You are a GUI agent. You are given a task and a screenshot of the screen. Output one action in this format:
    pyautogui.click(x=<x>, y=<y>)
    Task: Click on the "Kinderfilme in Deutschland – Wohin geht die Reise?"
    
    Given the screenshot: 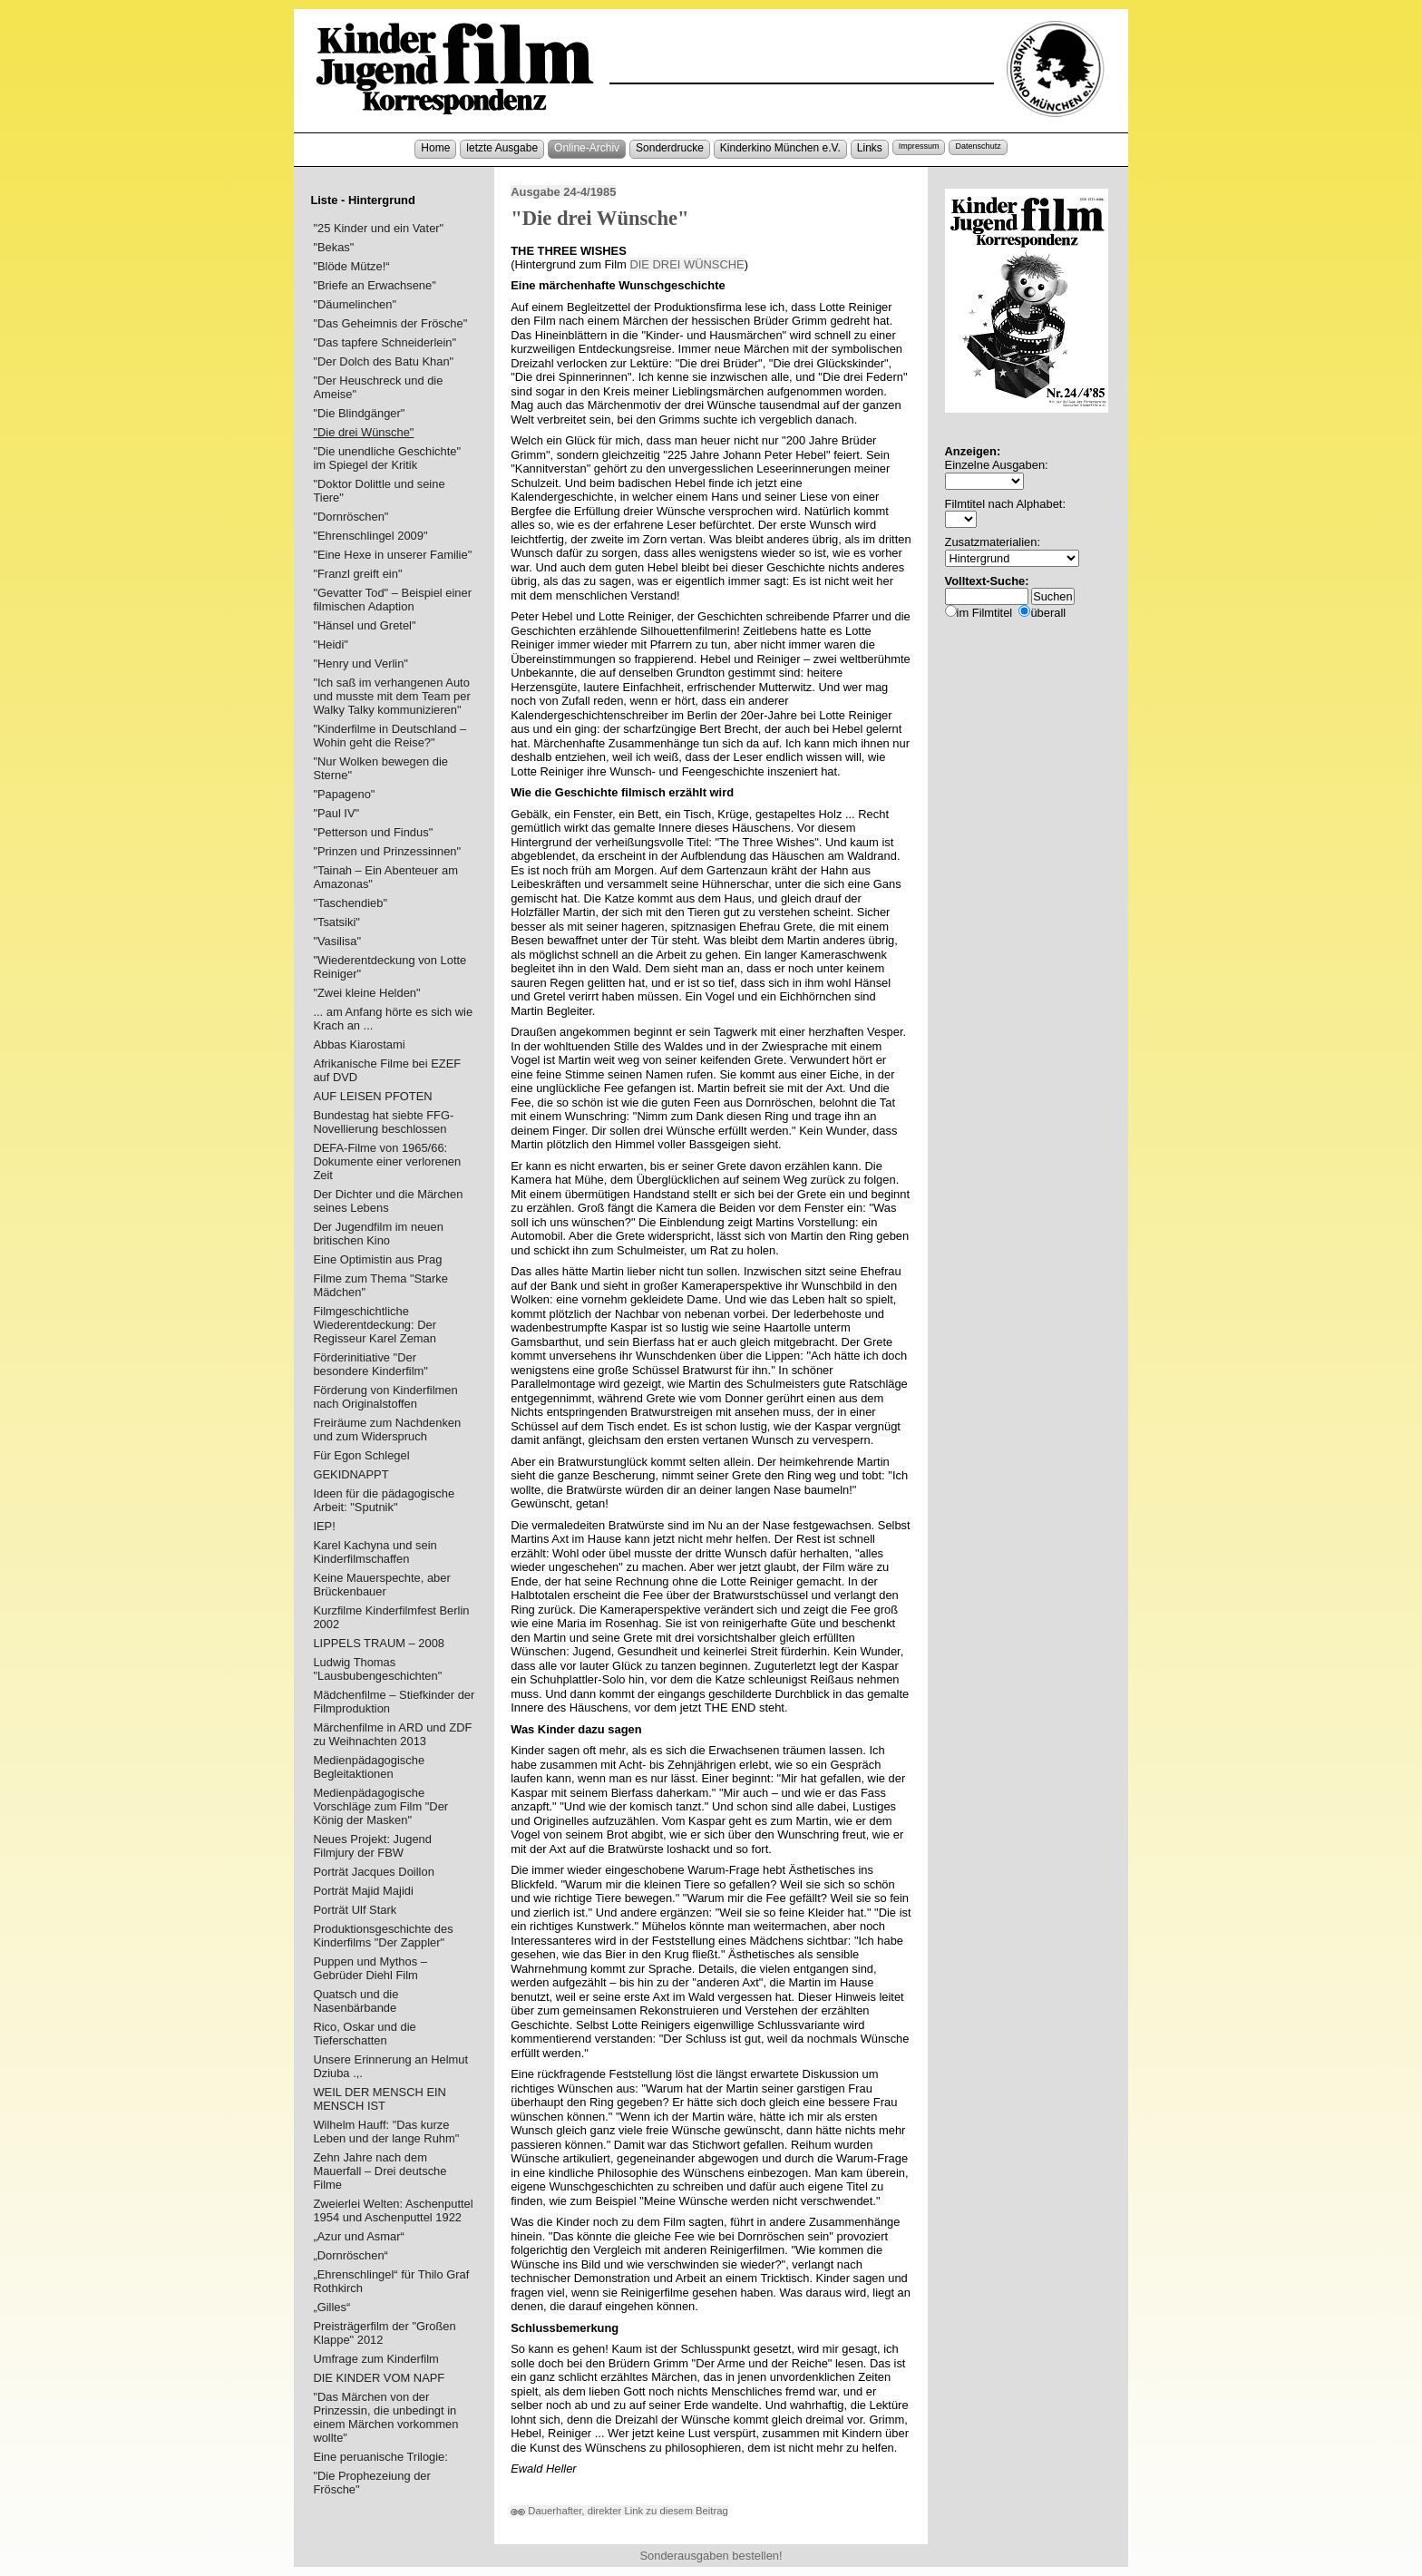 What is the action you would take?
    pyautogui.click(x=389, y=735)
    